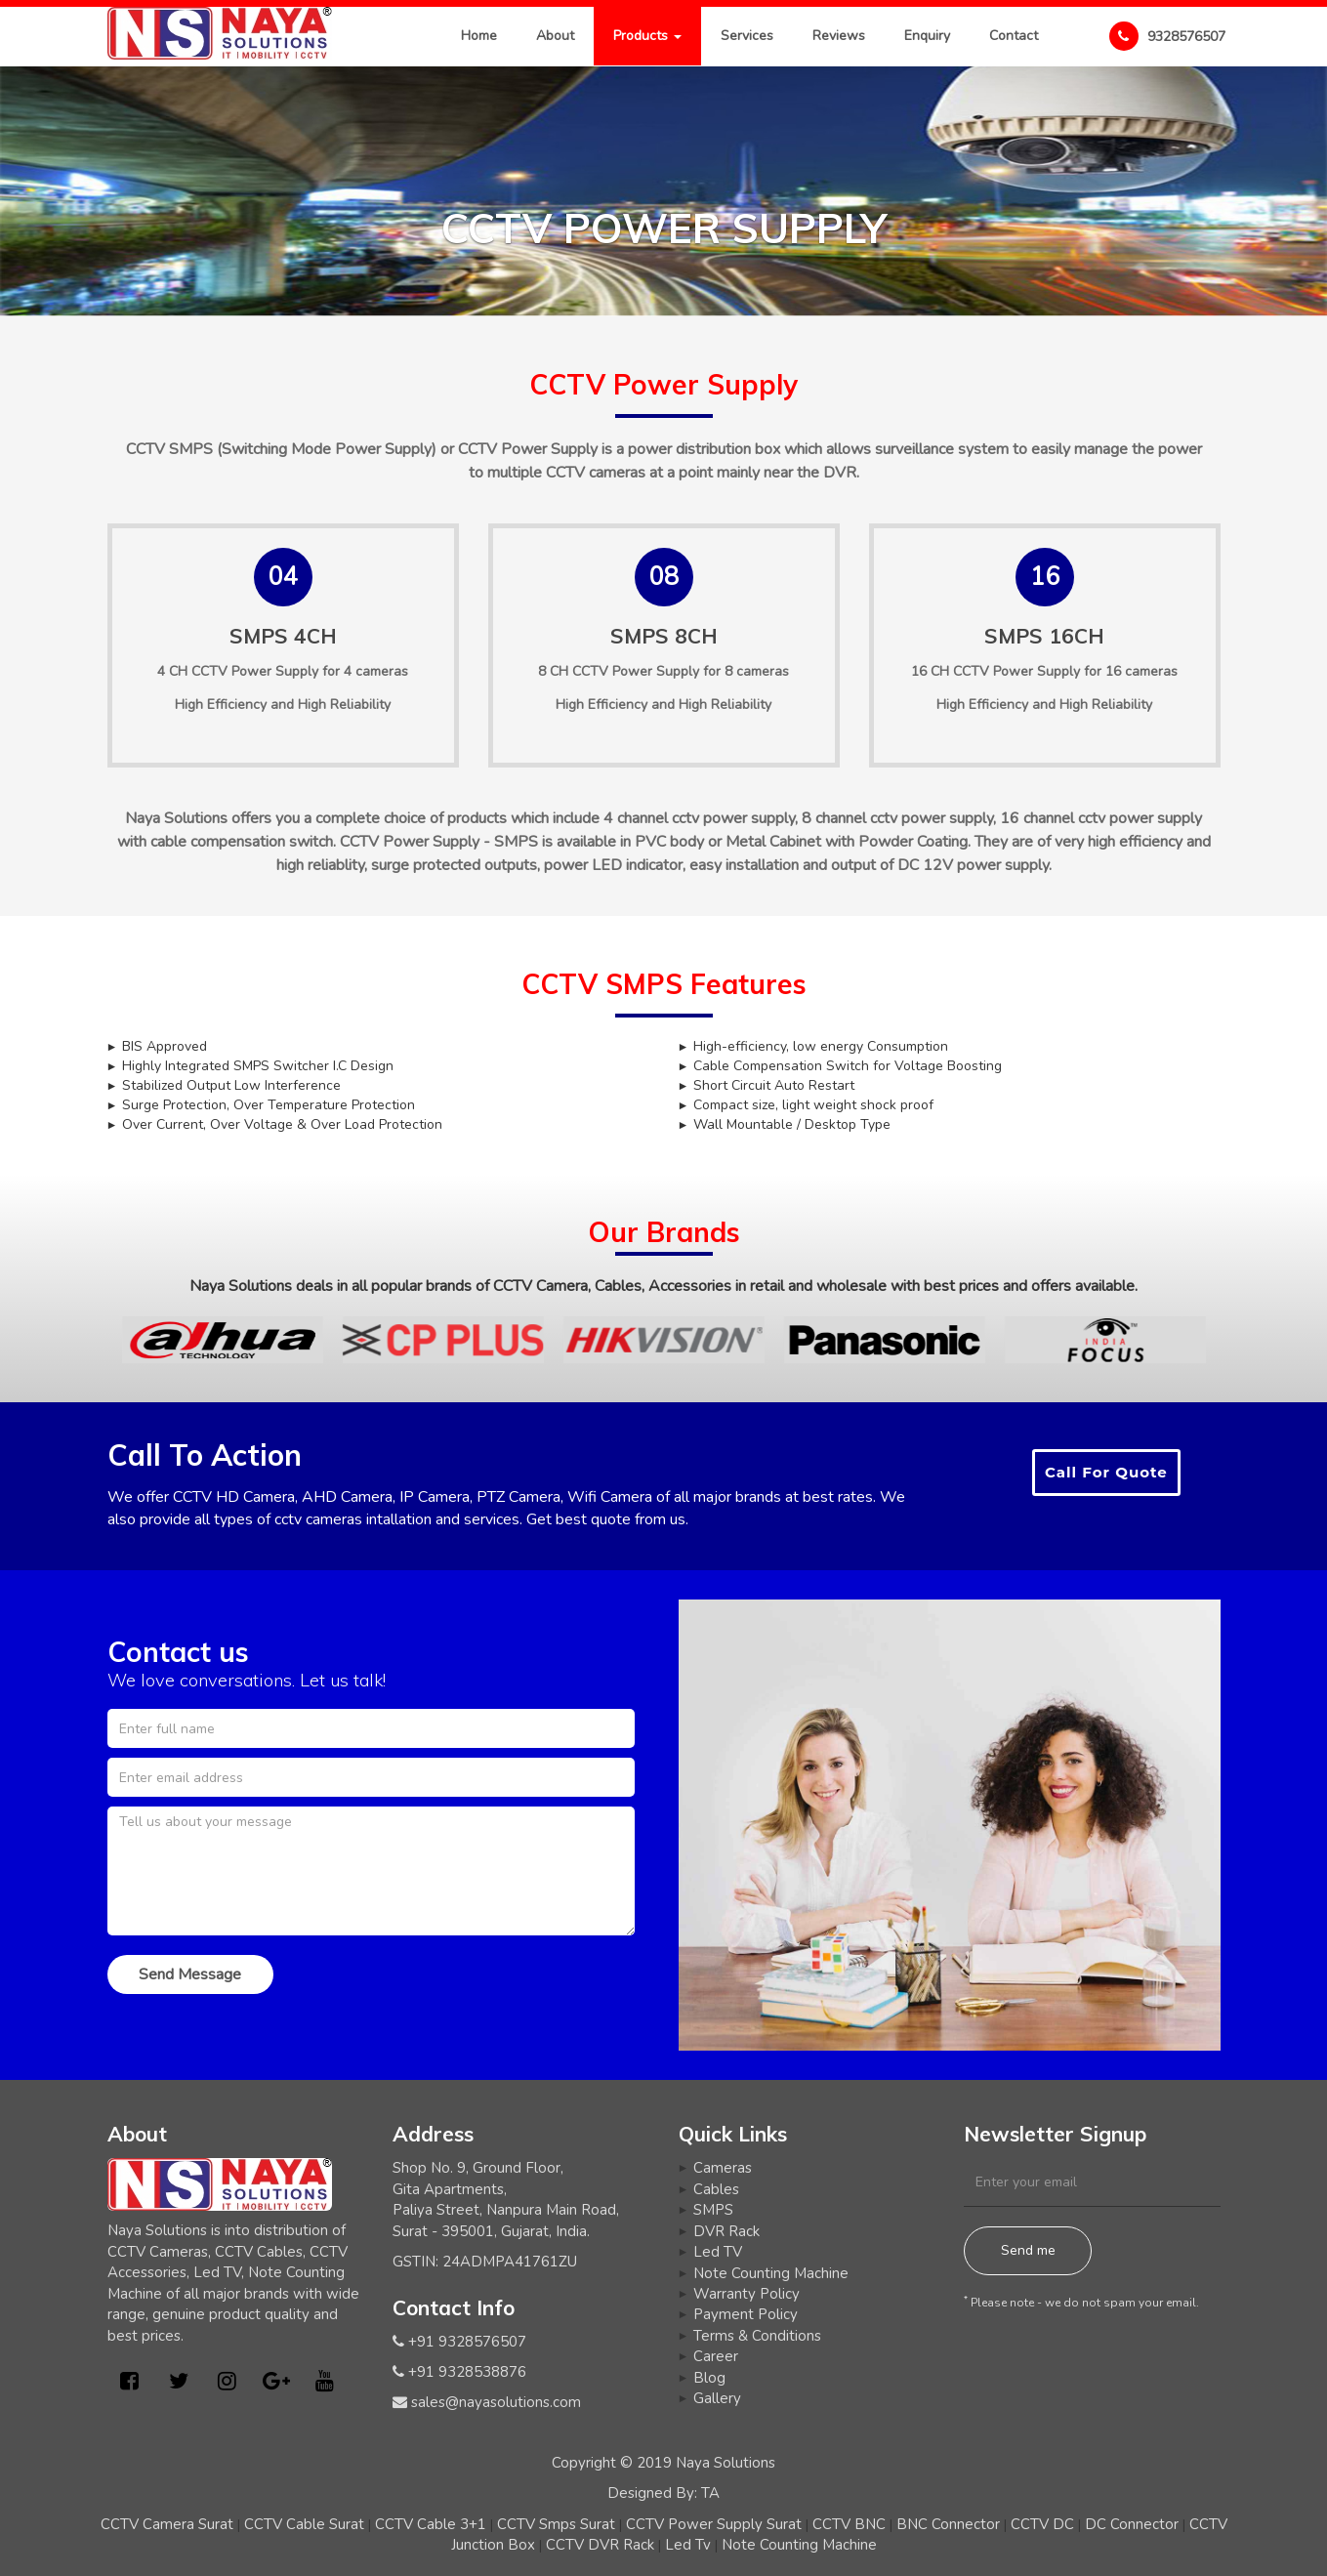 The height and width of the screenshot is (2576, 1327). What do you see at coordinates (709, 2378) in the screenshot?
I see `Blog` at bounding box center [709, 2378].